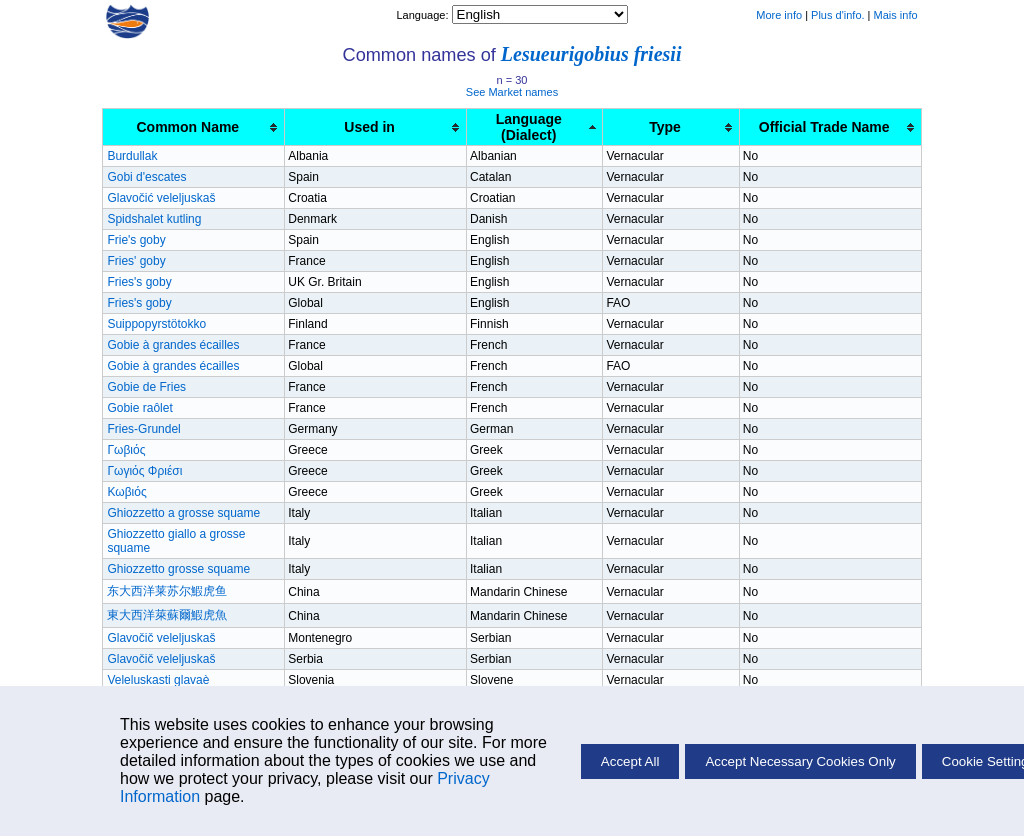 The height and width of the screenshot is (836, 1024). What do you see at coordinates (139, 282) in the screenshot?
I see `Fries's goby` at bounding box center [139, 282].